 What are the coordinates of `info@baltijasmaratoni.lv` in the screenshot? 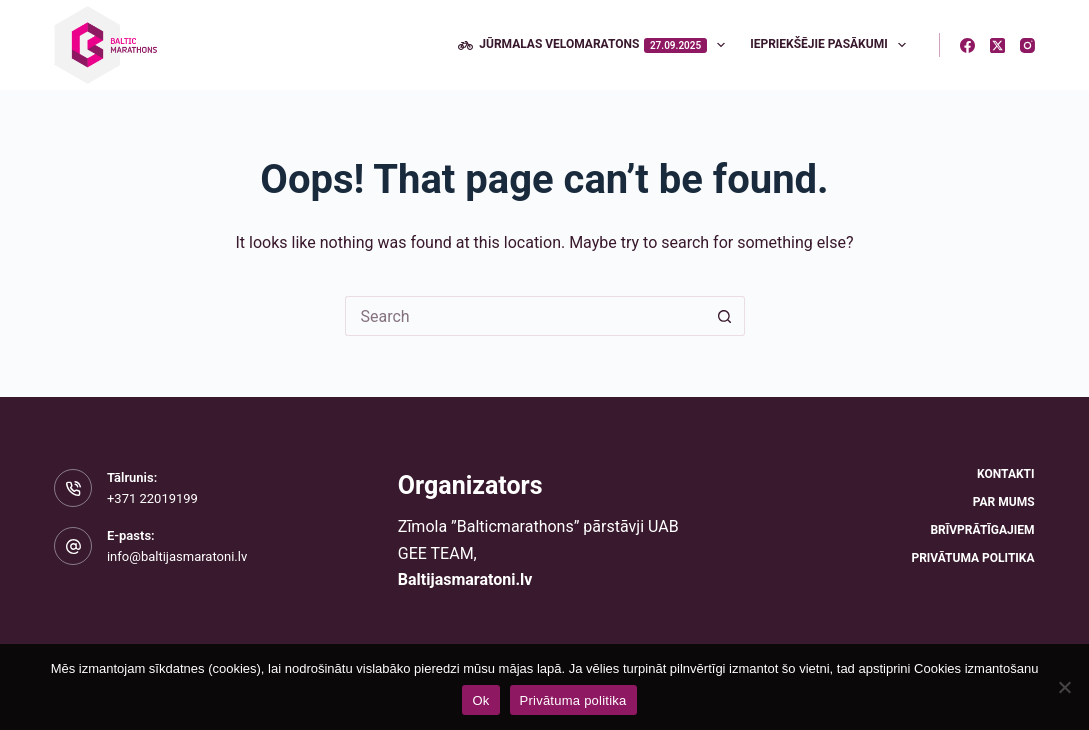 It's located at (177, 556).